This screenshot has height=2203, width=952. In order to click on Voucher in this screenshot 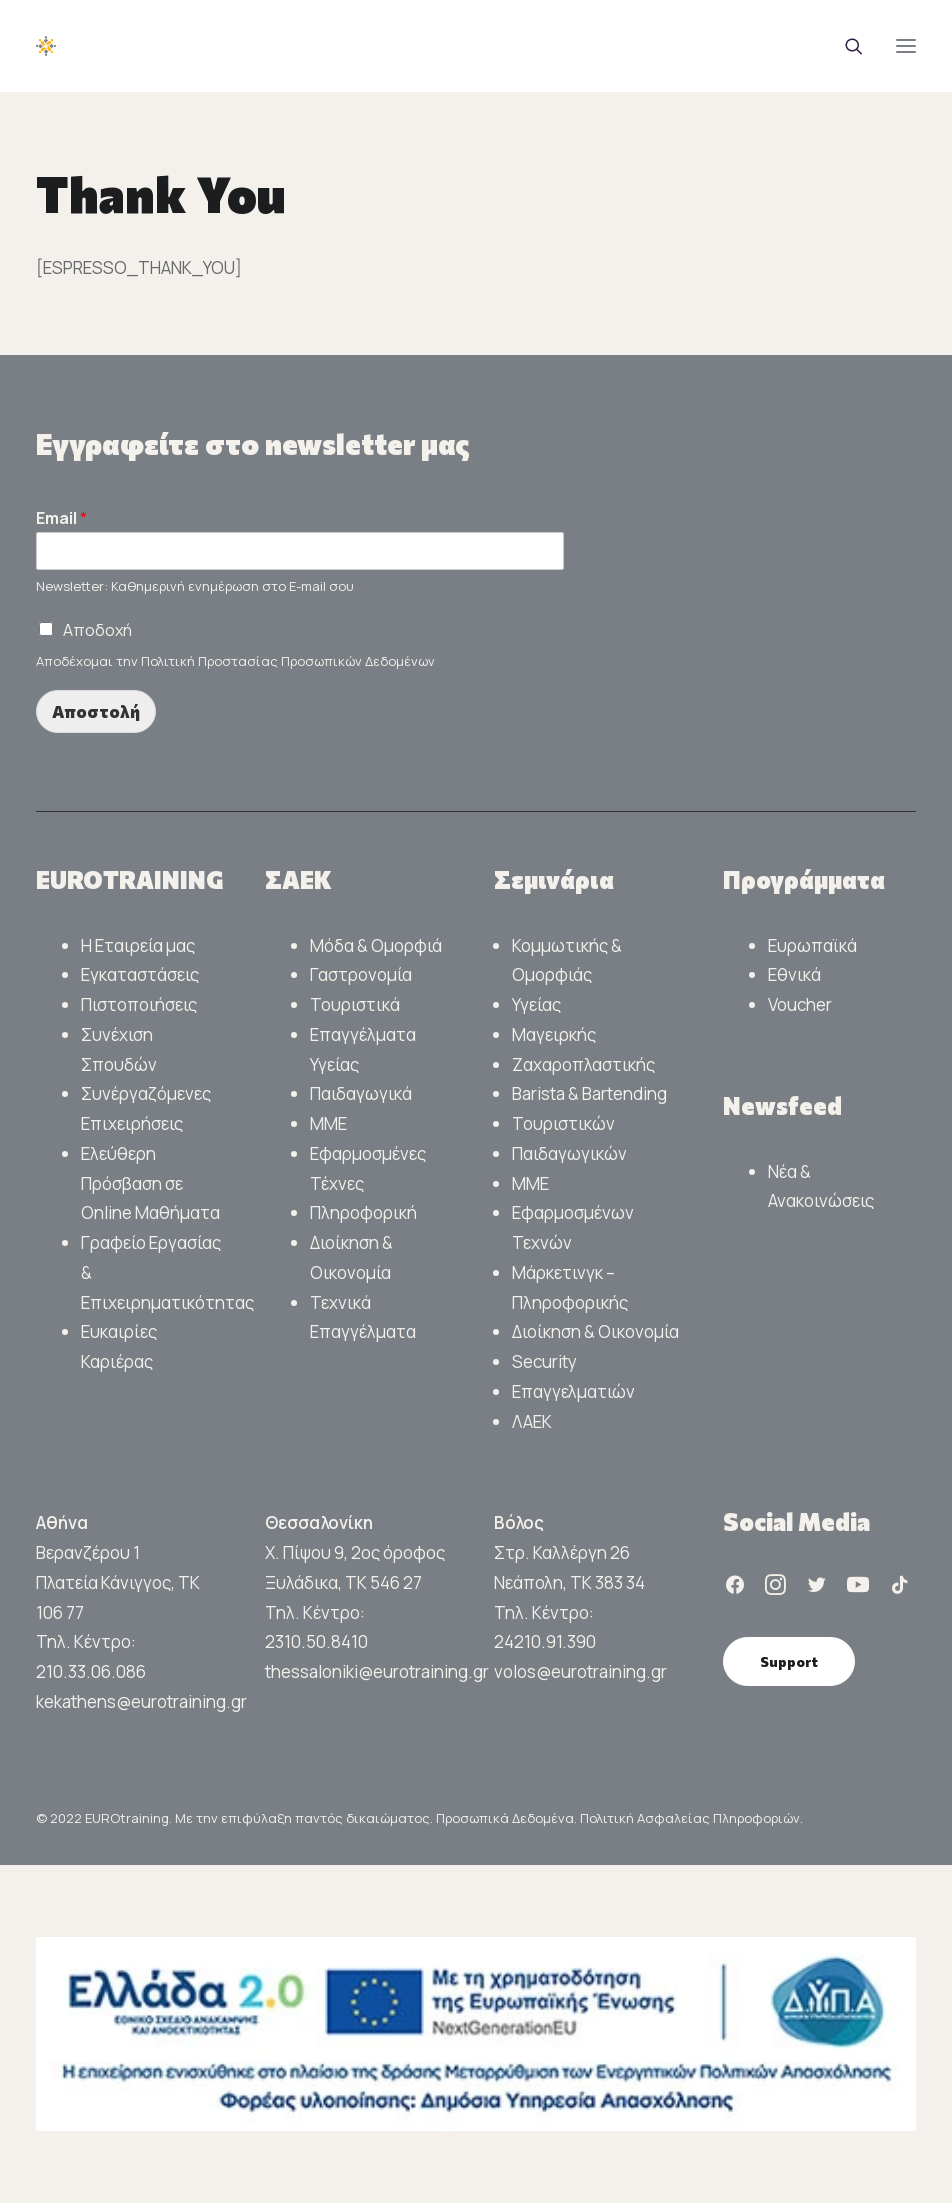, I will do `click(800, 1004)`.